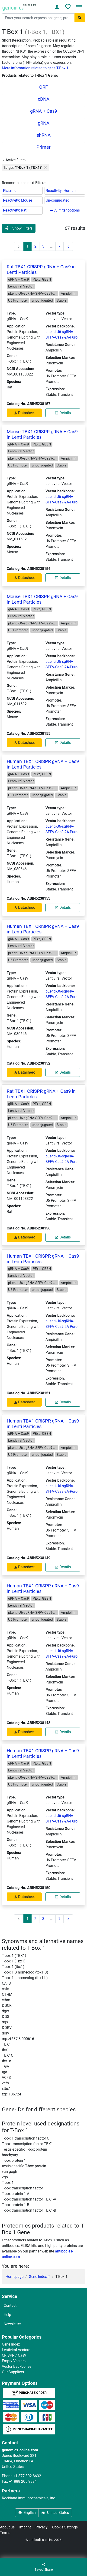 The image size is (87, 2576). Describe the element at coordinates (25, 2527) in the screenshot. I see `Imprint` at that location.